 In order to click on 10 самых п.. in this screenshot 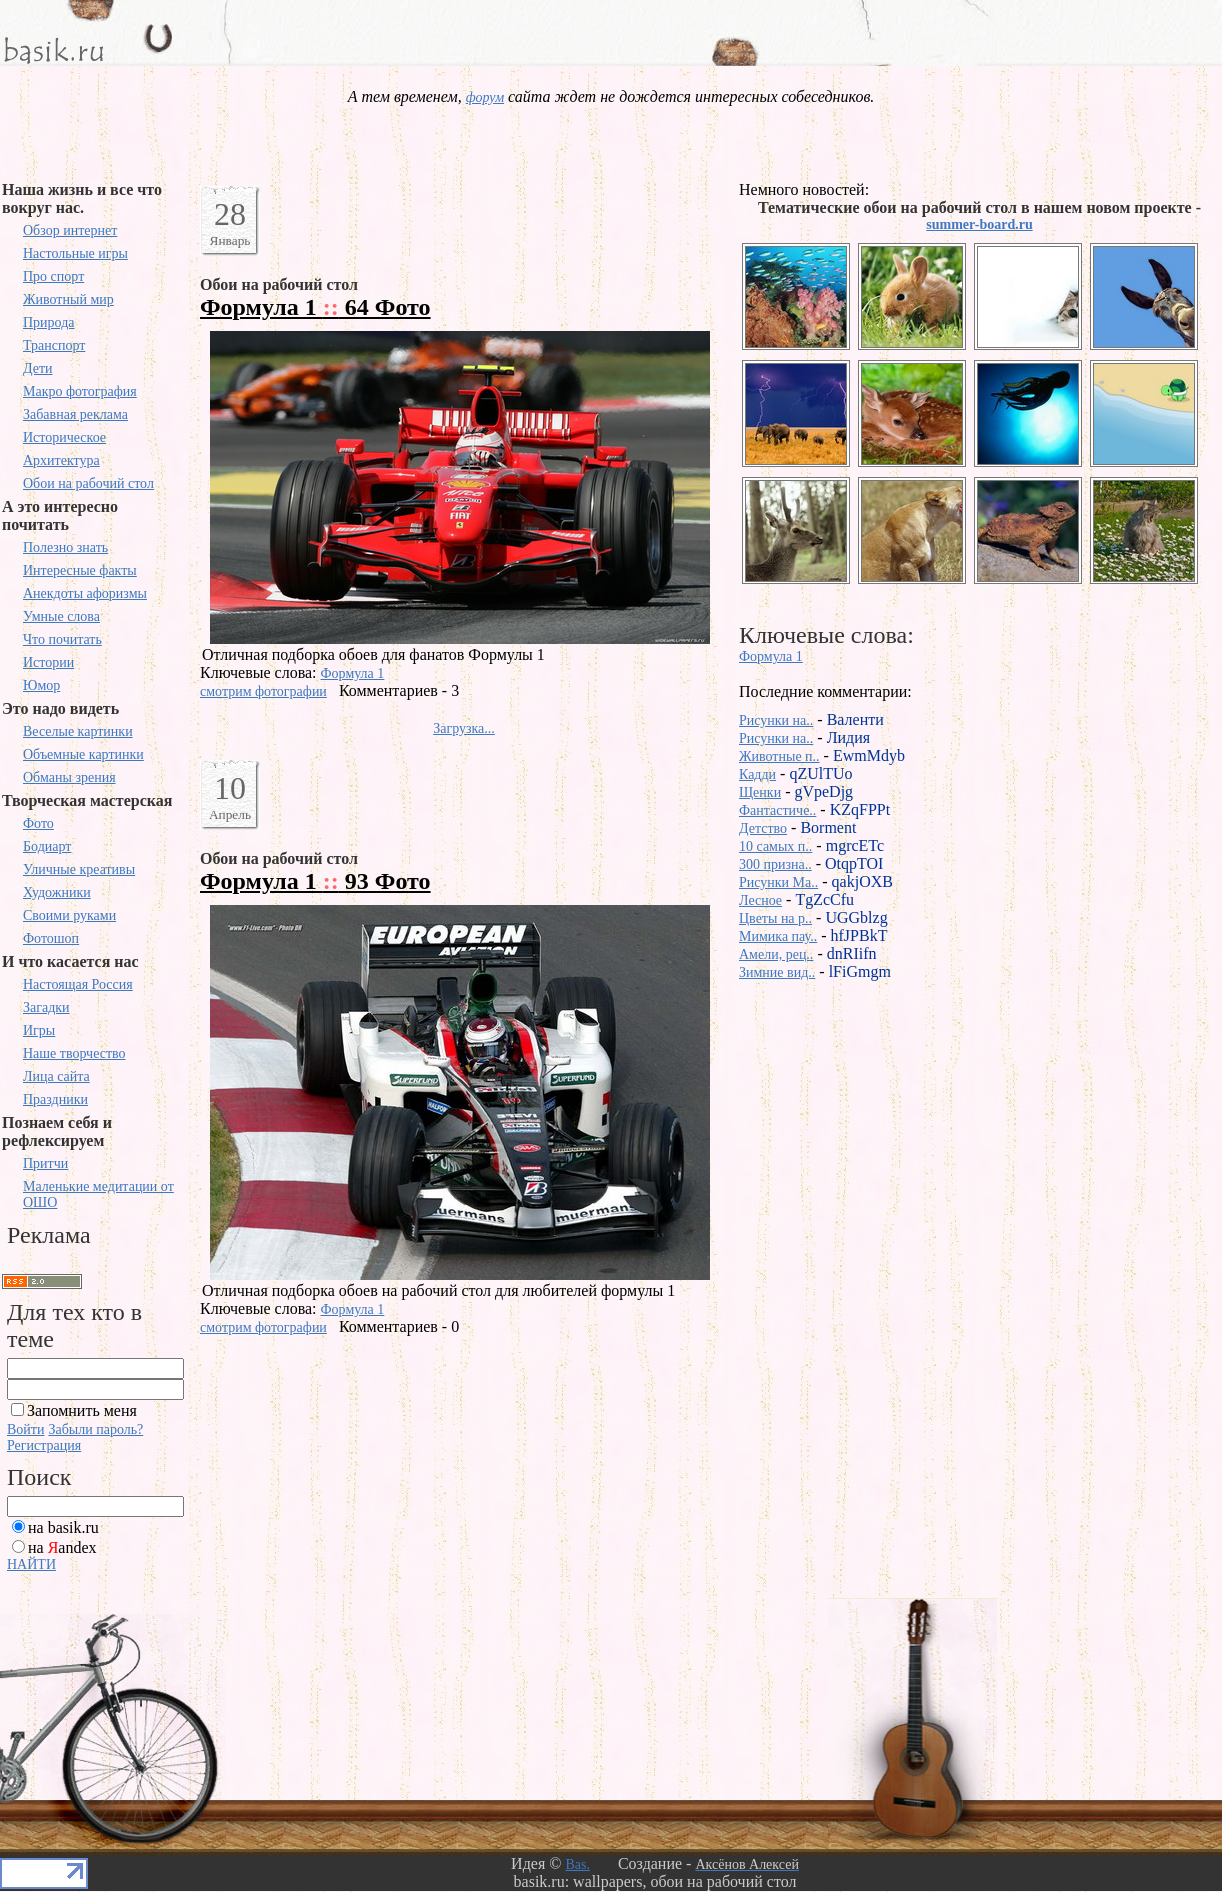, I will do `click(775, 846)`.